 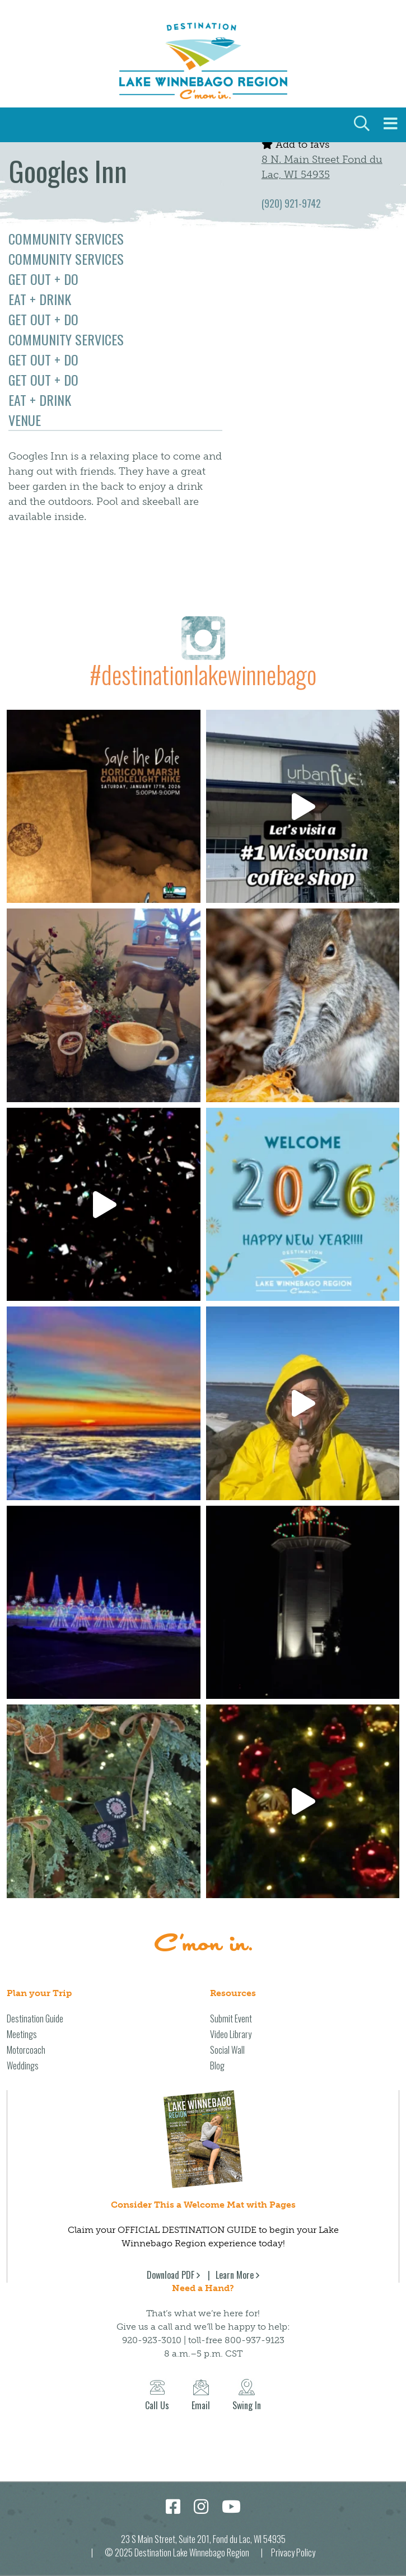 I want to click on Venue, so click(x=24, y=420).